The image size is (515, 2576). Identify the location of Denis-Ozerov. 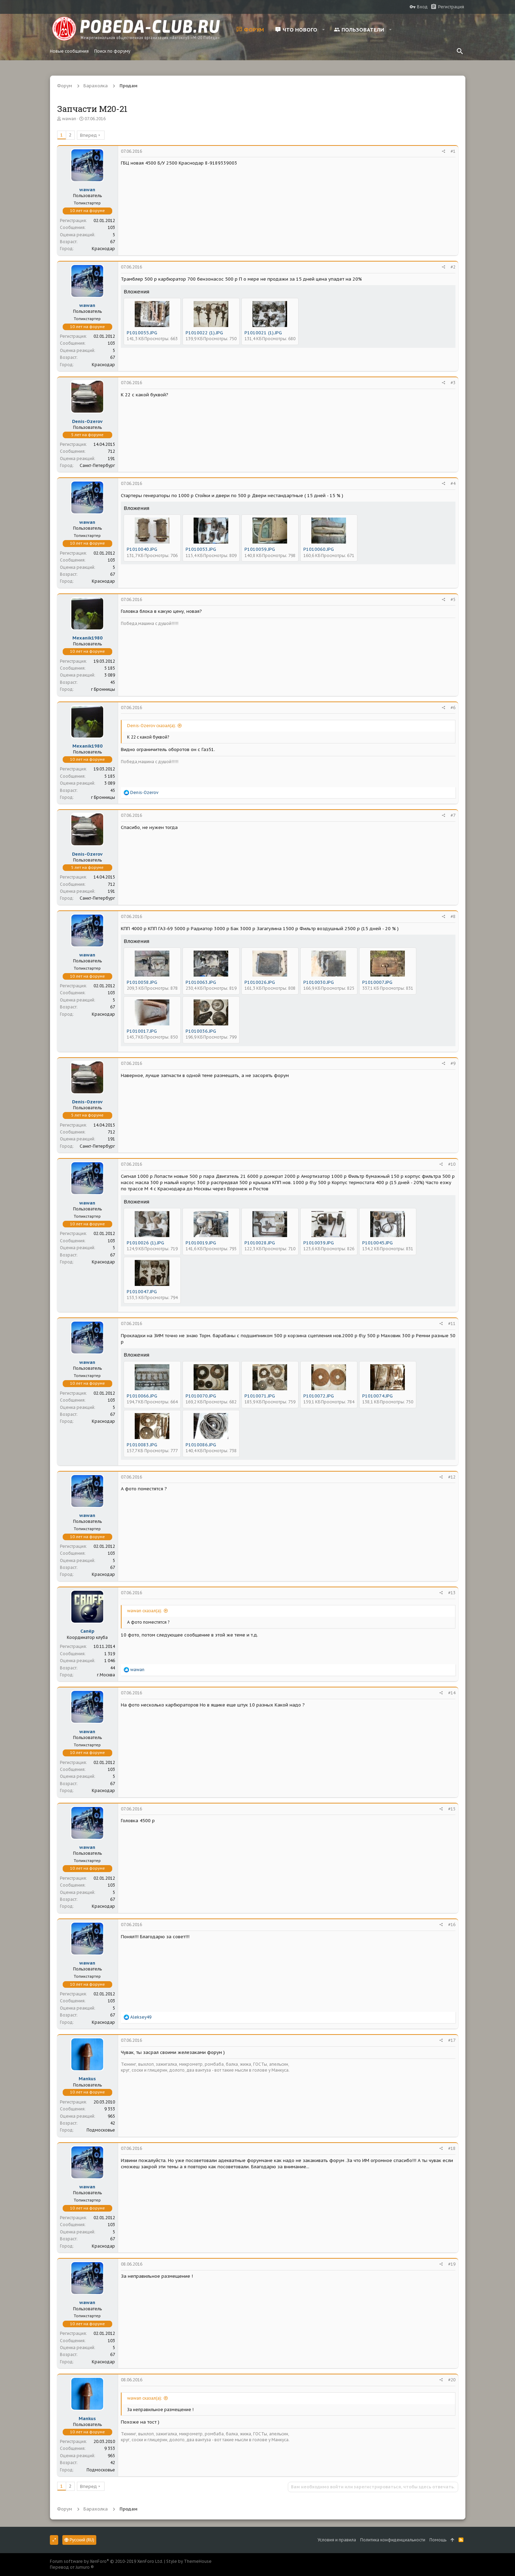
(87, 421).